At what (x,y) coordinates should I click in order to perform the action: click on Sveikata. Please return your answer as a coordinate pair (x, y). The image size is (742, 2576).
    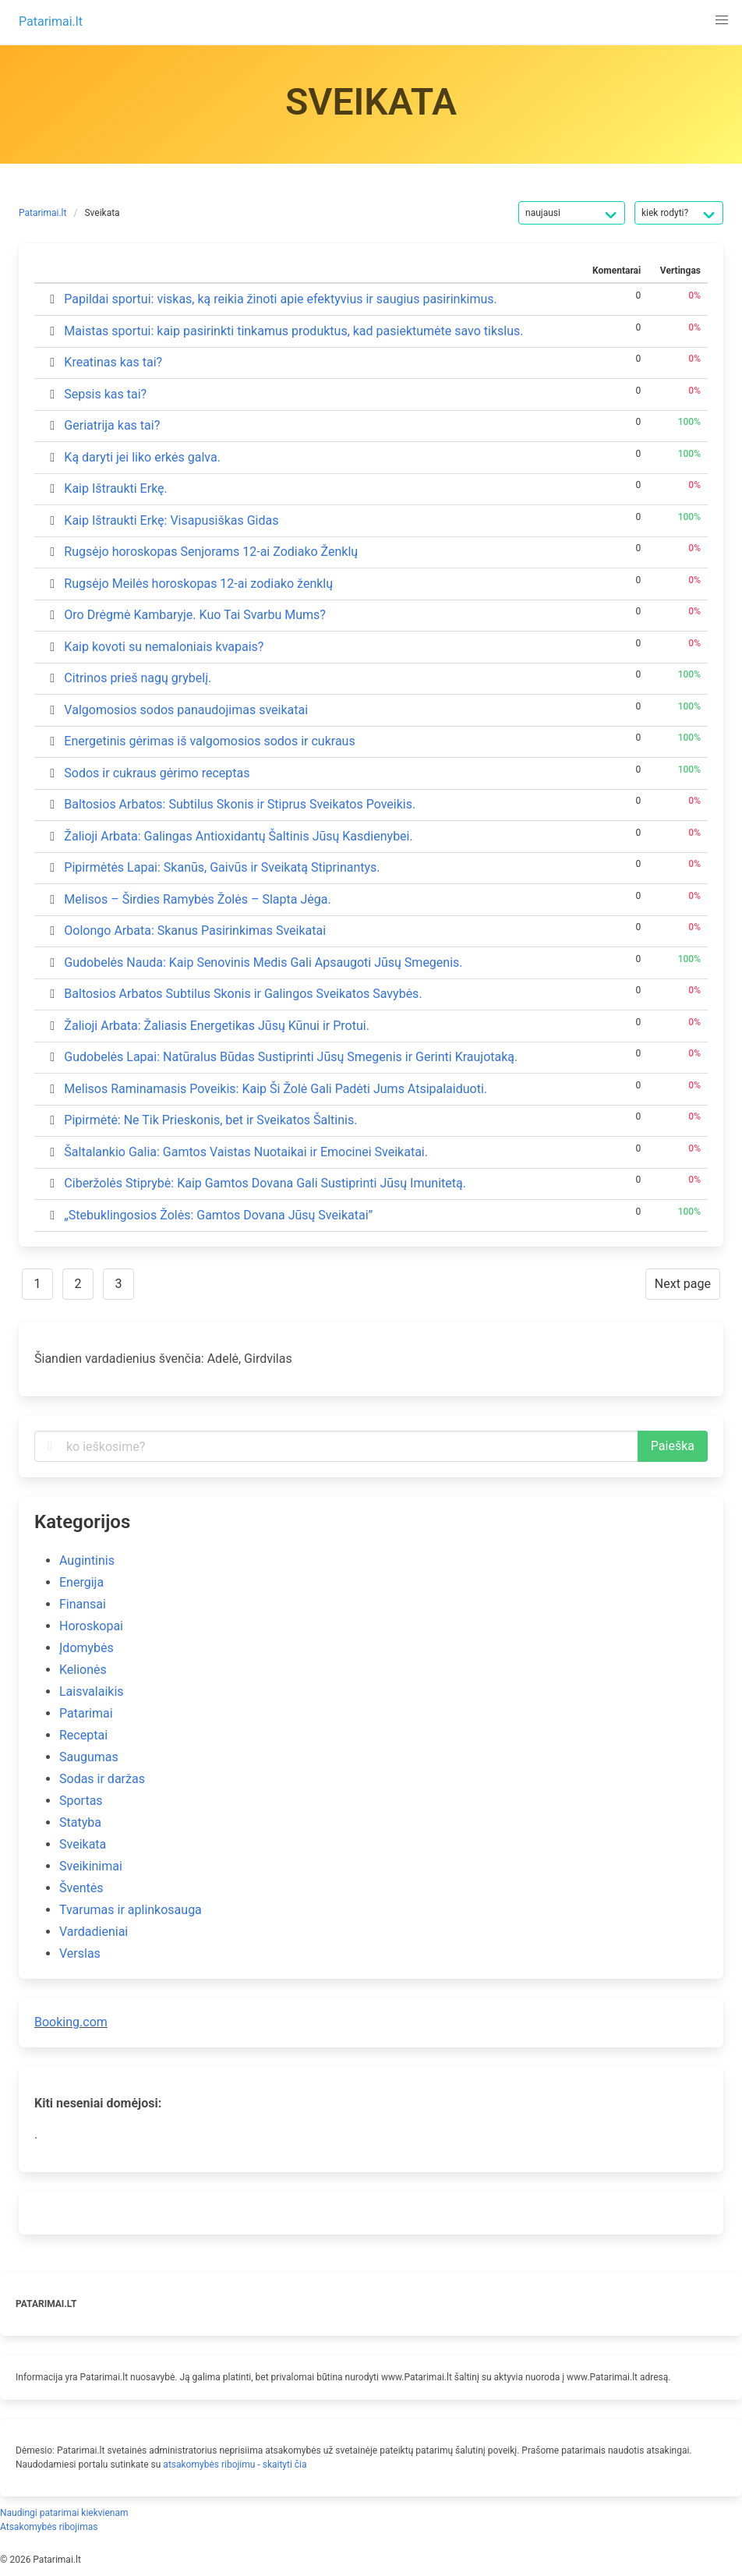
    Looking at the image, I should click on (101, 212).